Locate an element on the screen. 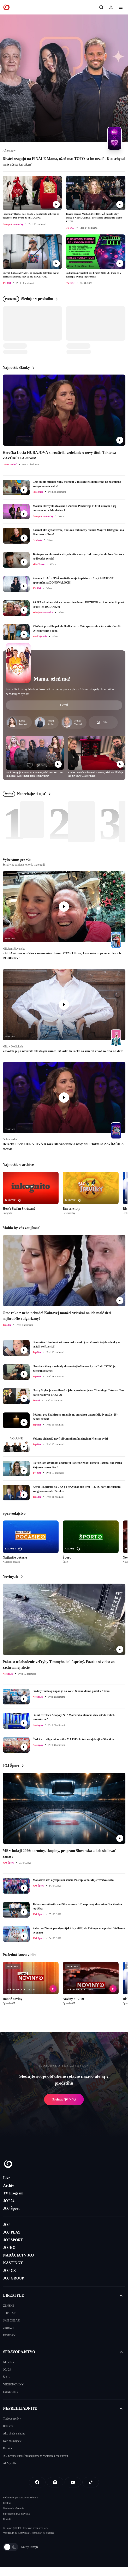 The height and width of the screenshot is (2576, 131). NADÁCIA TV JOJ is located at coordinates (18, 2255).